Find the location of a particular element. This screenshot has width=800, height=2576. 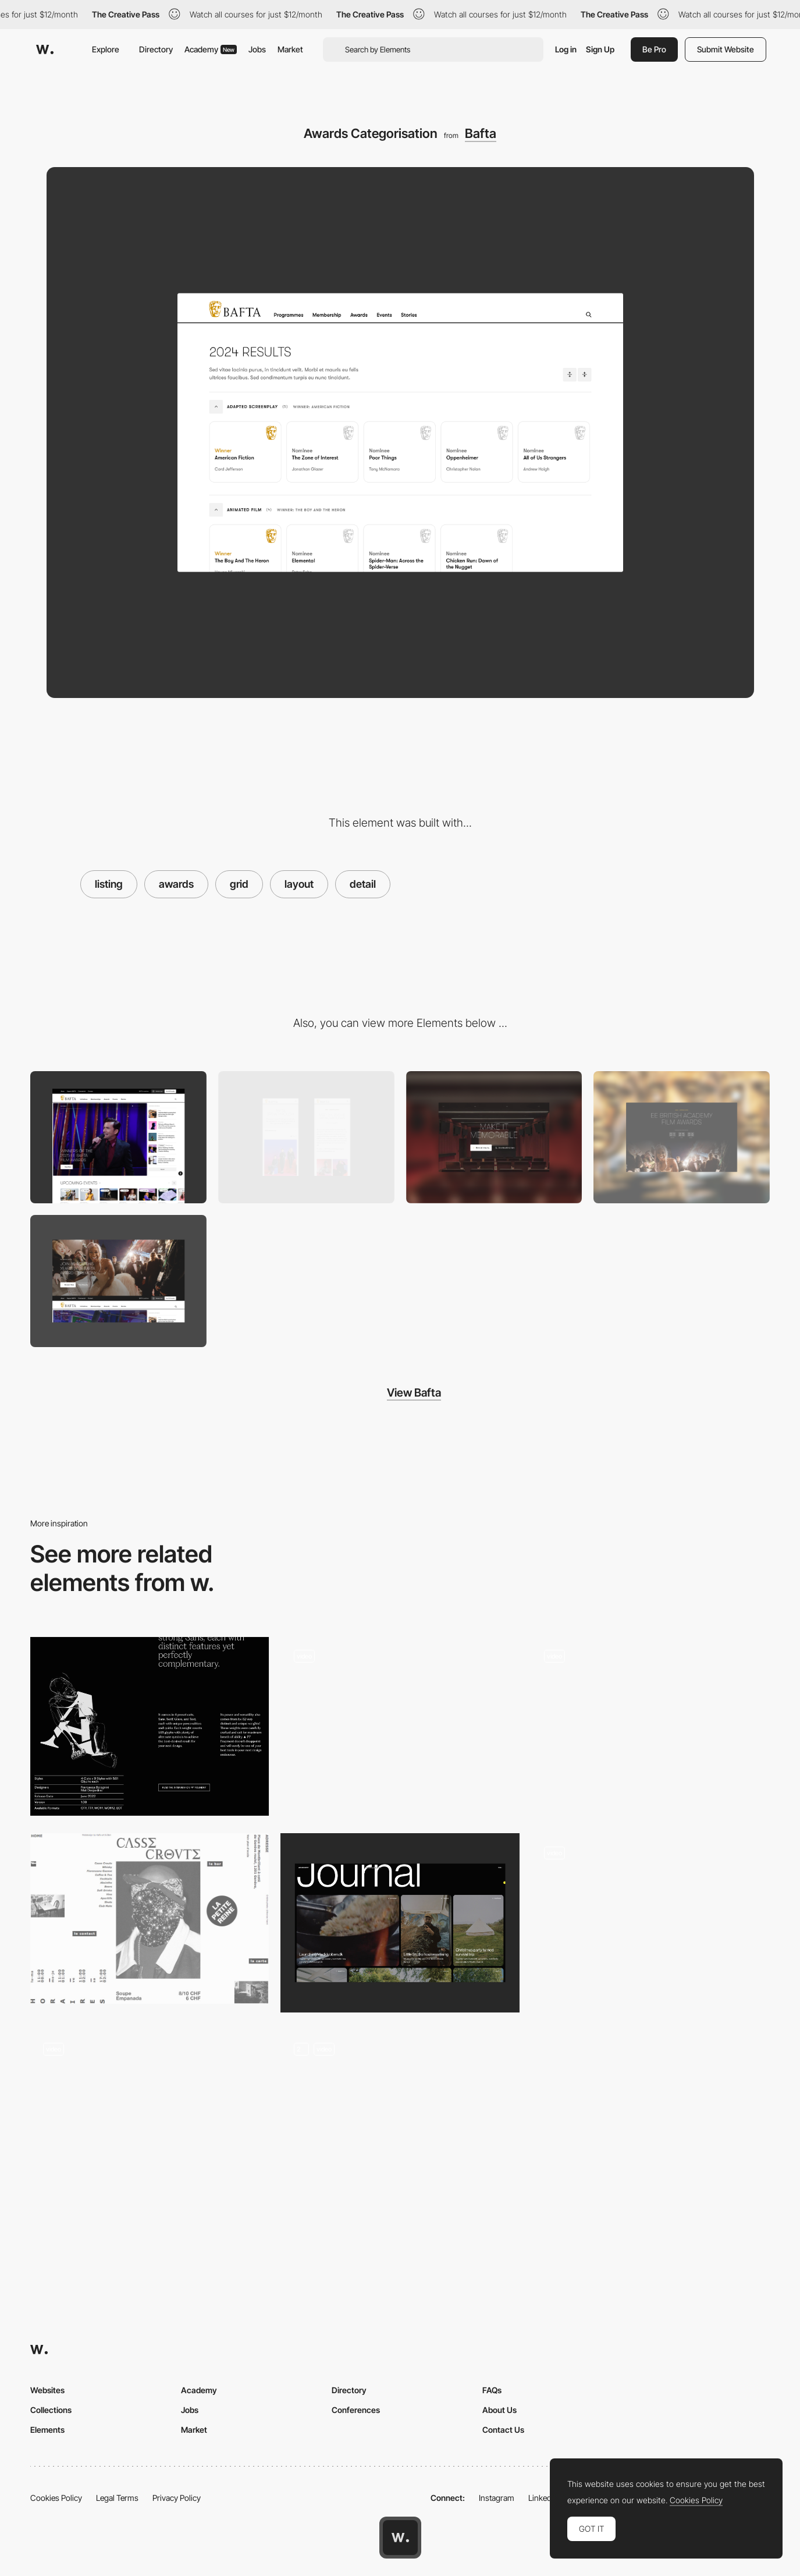

Privacy Policy is located at coordinates (176, 2498).